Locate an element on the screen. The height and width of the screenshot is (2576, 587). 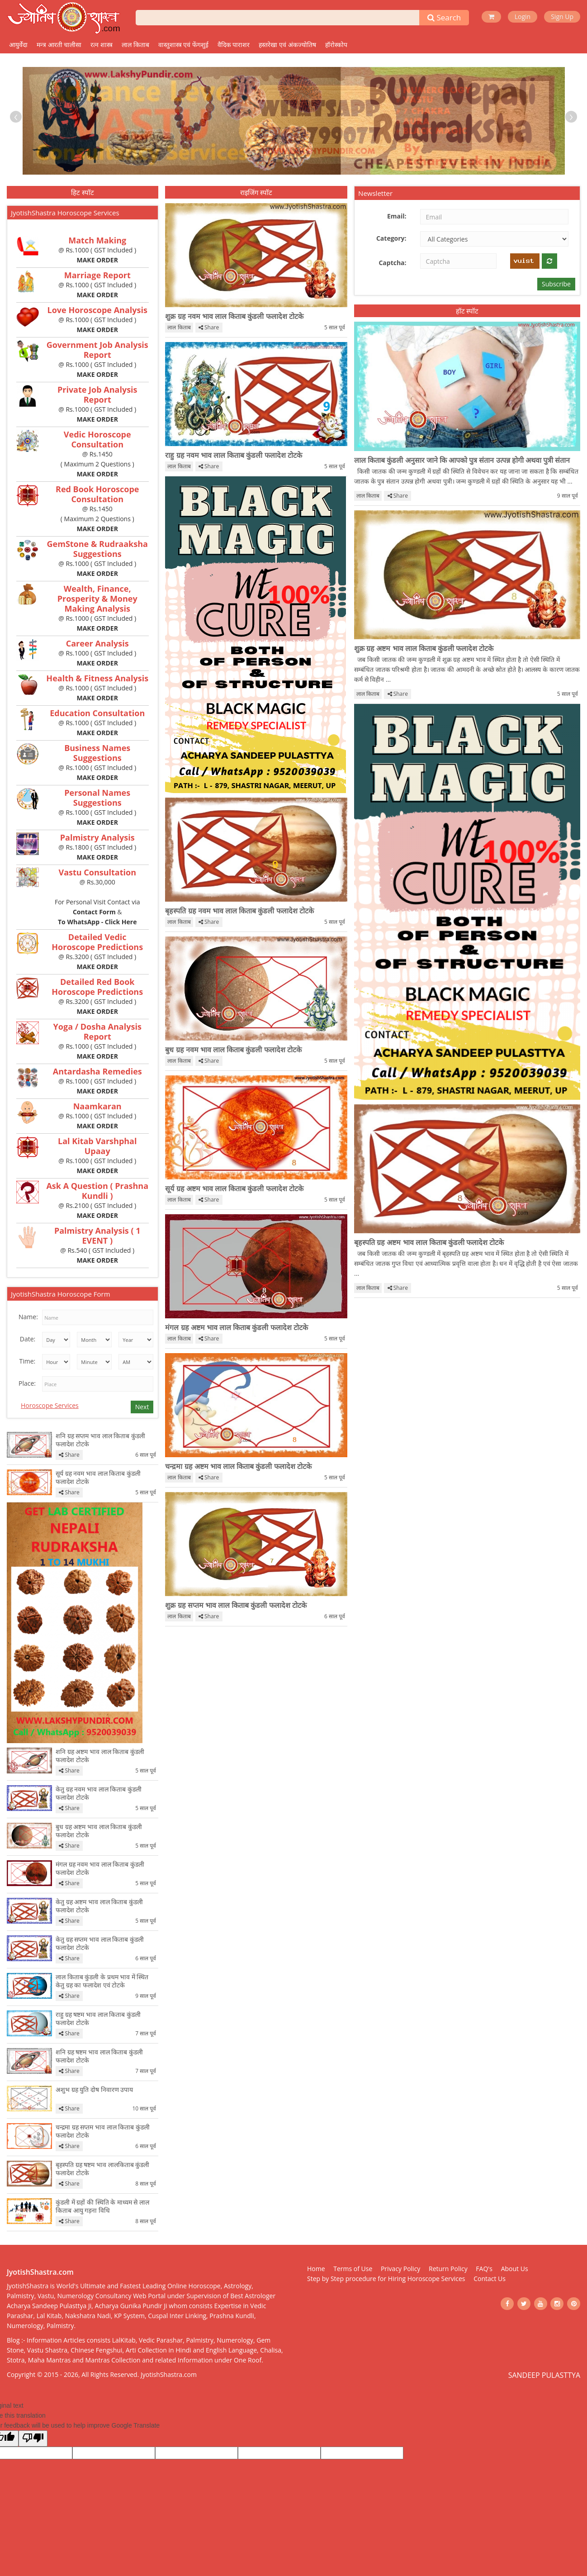
सूर्य ग्रह नवम भाव लाल किताब कुंडली फलादेश टोटके is located at coordinates (98, 1477).